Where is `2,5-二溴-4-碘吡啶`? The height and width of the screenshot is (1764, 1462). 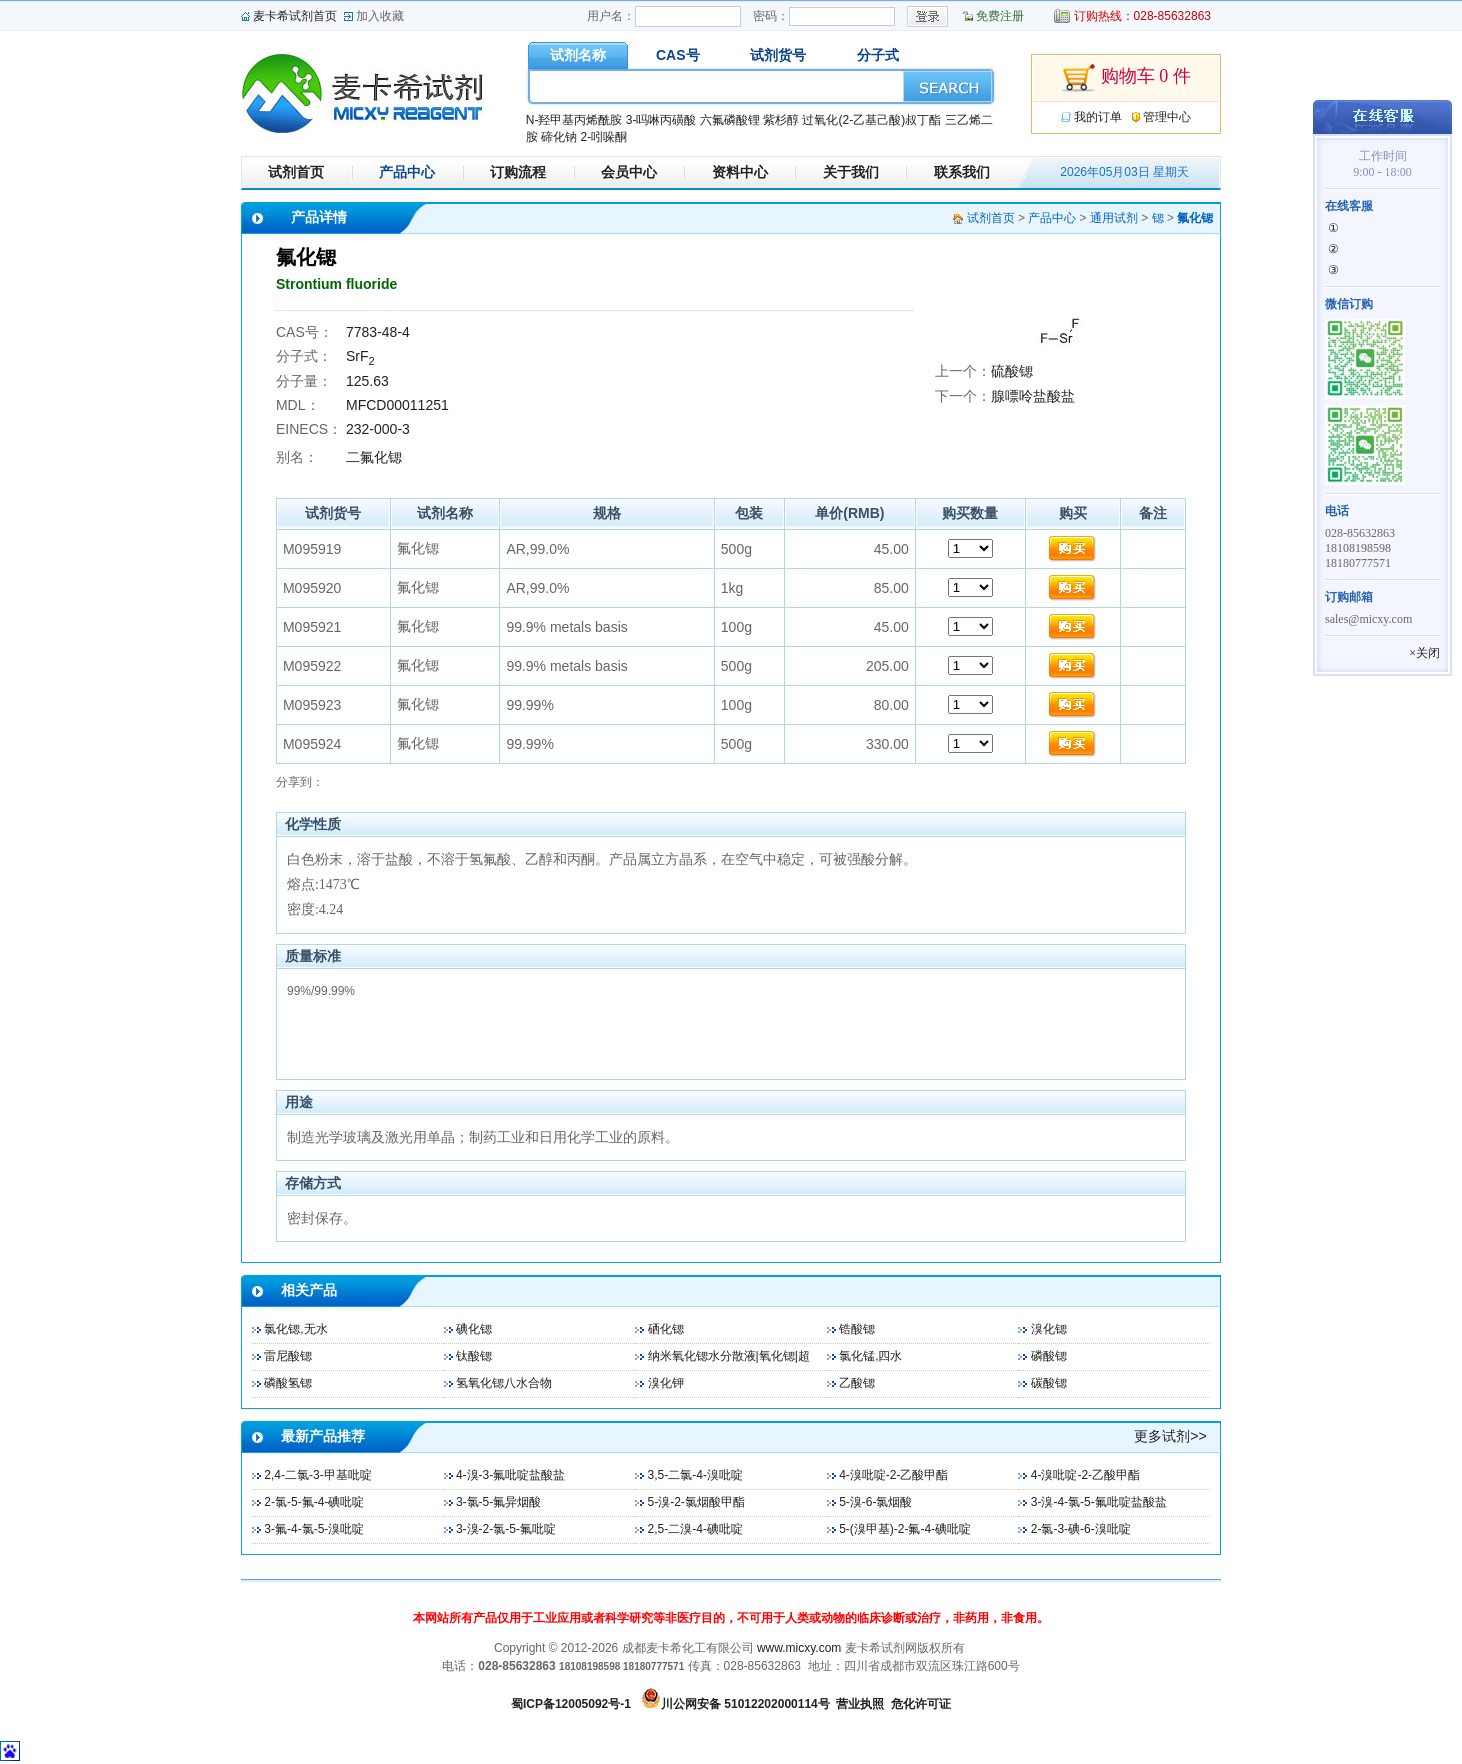
2,5-二溴-4-碘吡啶 is located at coordinates (695, 1529).